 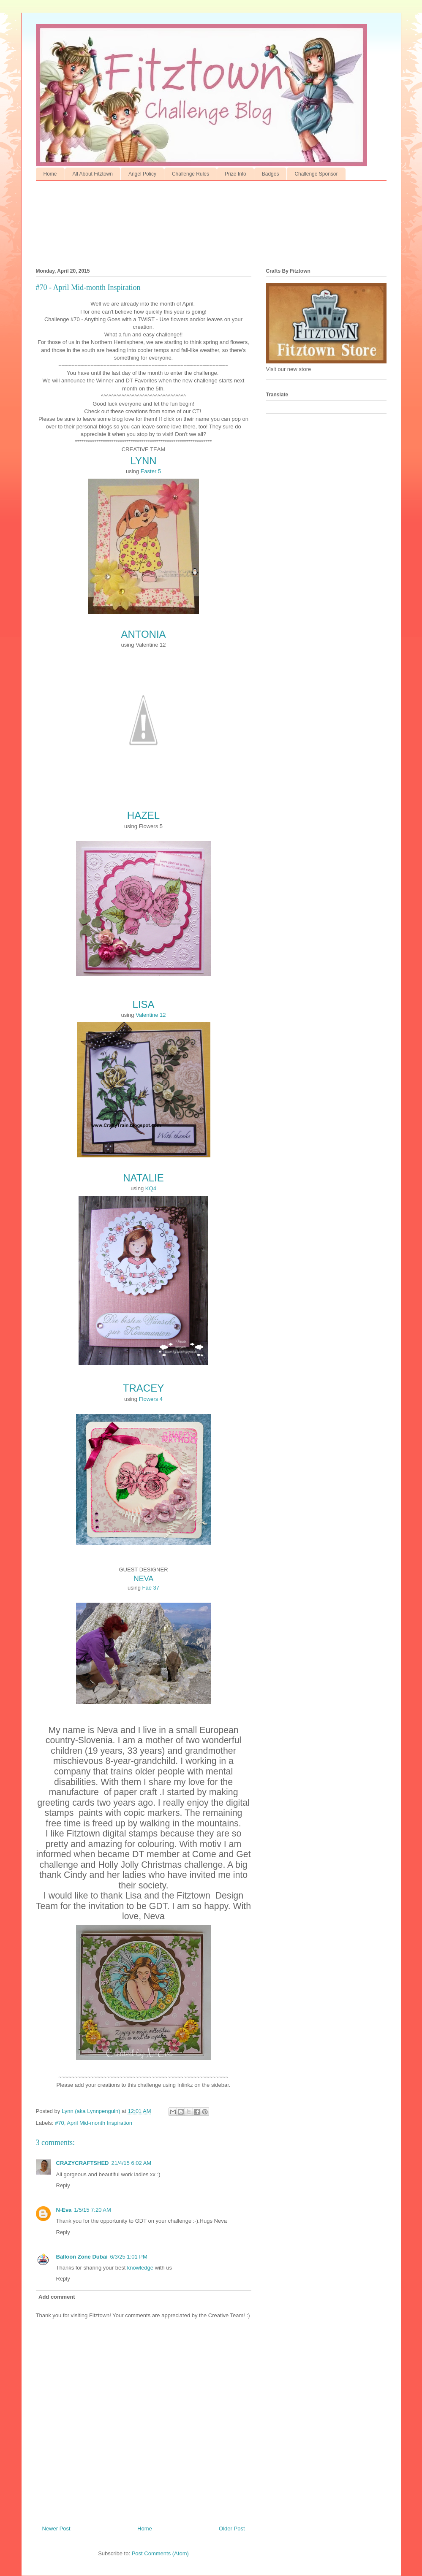 What do you see at coordinates (151, 471) in the screenshot?
I see `Easter 5` at bounding box center [151, 471].